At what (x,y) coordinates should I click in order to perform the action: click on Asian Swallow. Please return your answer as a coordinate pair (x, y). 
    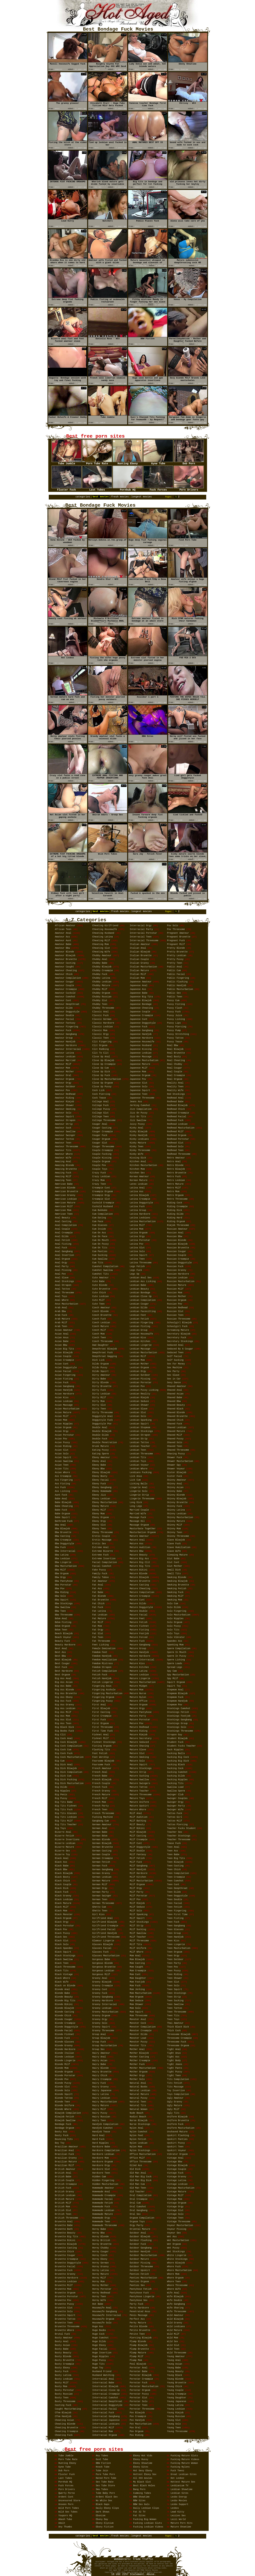
    Looking at the image, I should click on (64, 1461).